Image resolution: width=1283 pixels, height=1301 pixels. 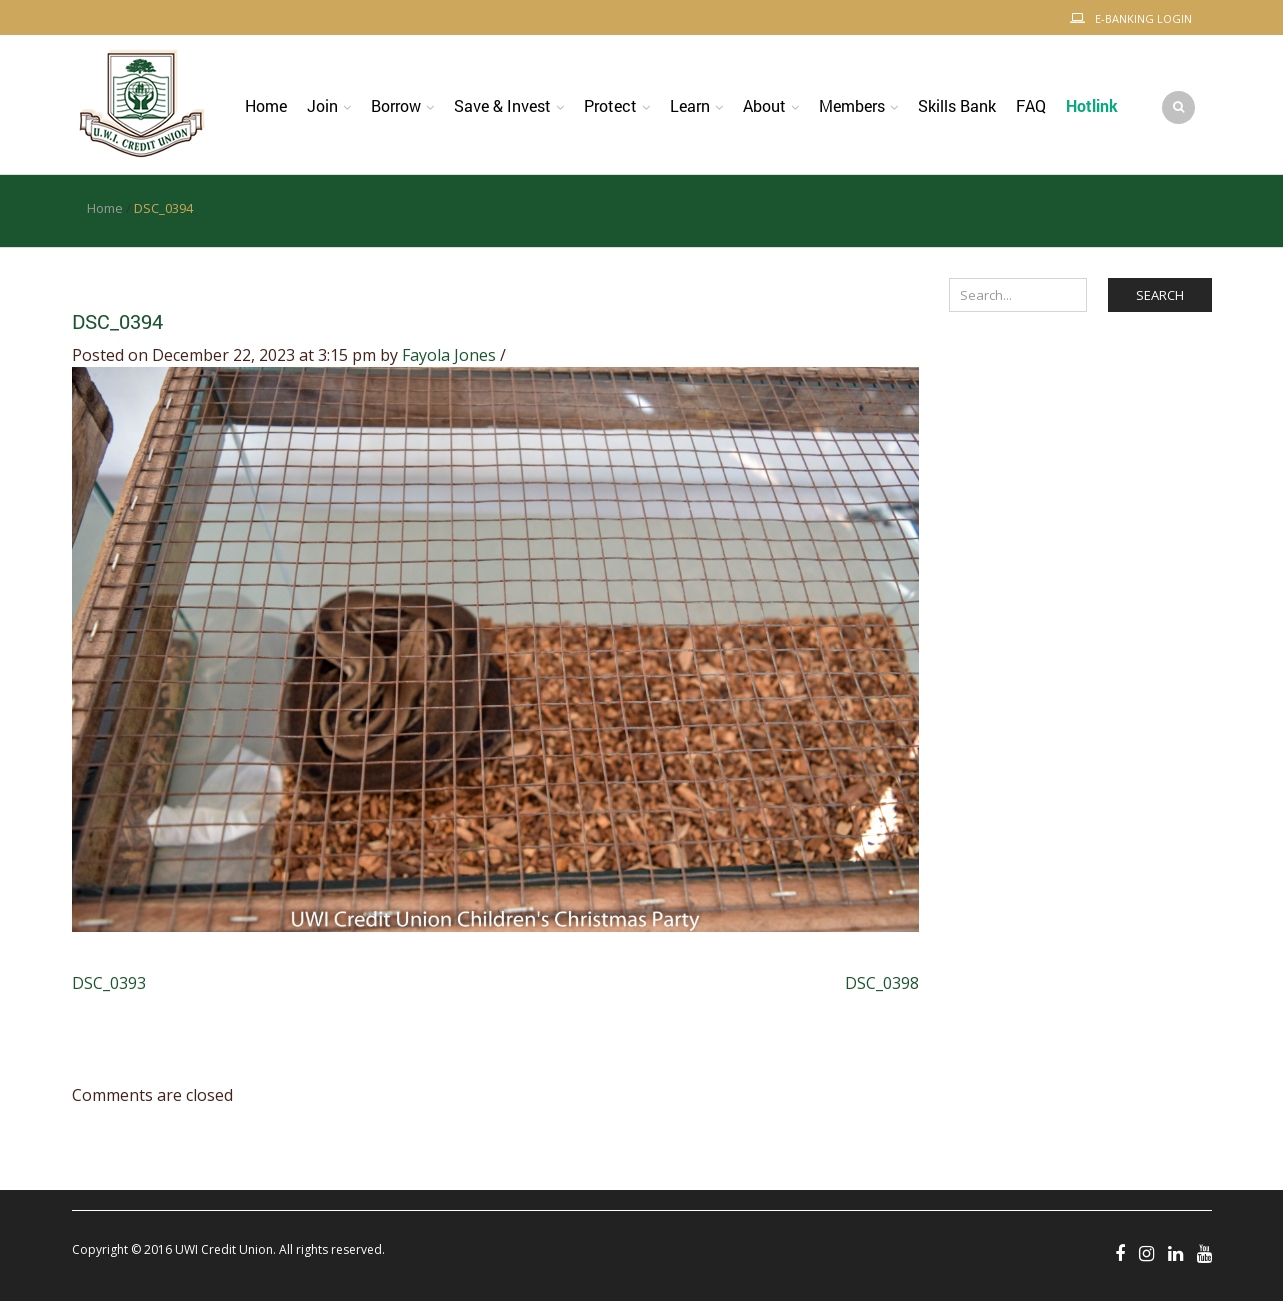 I want to click on Join, so click(x=322, y=105).